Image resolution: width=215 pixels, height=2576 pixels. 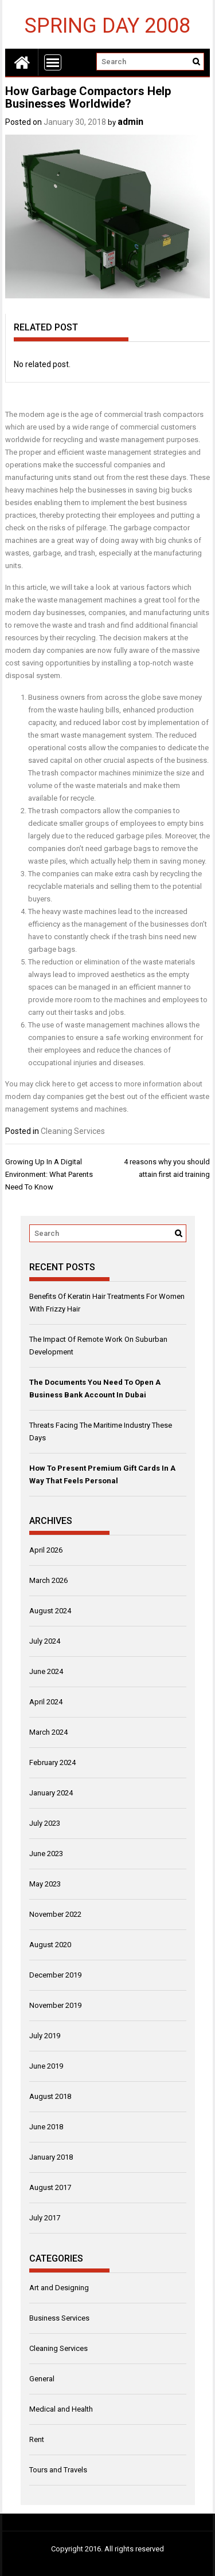 I want to click on July 2023, so click(x=44, y=1823).